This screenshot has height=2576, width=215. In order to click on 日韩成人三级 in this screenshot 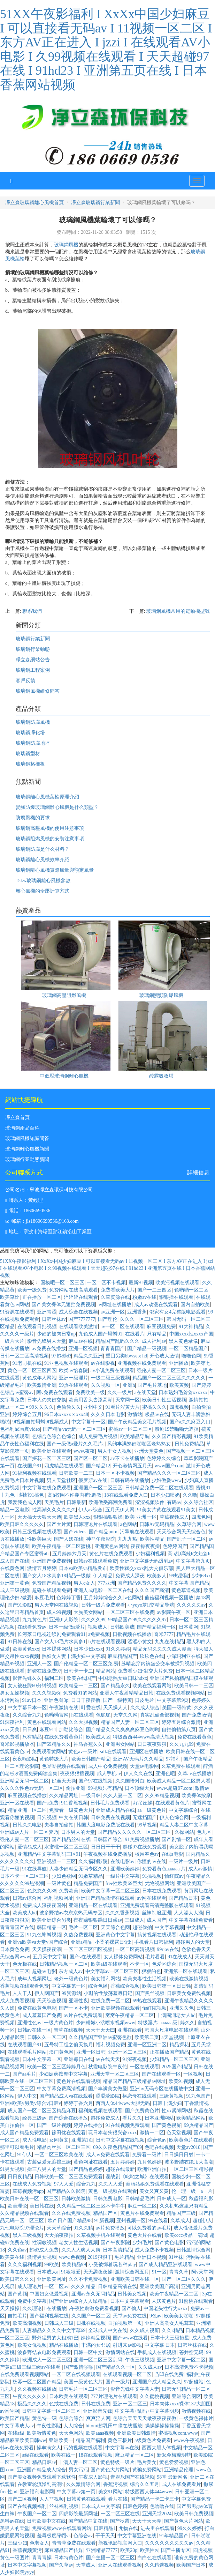, I will do `click(59, 2323)`.